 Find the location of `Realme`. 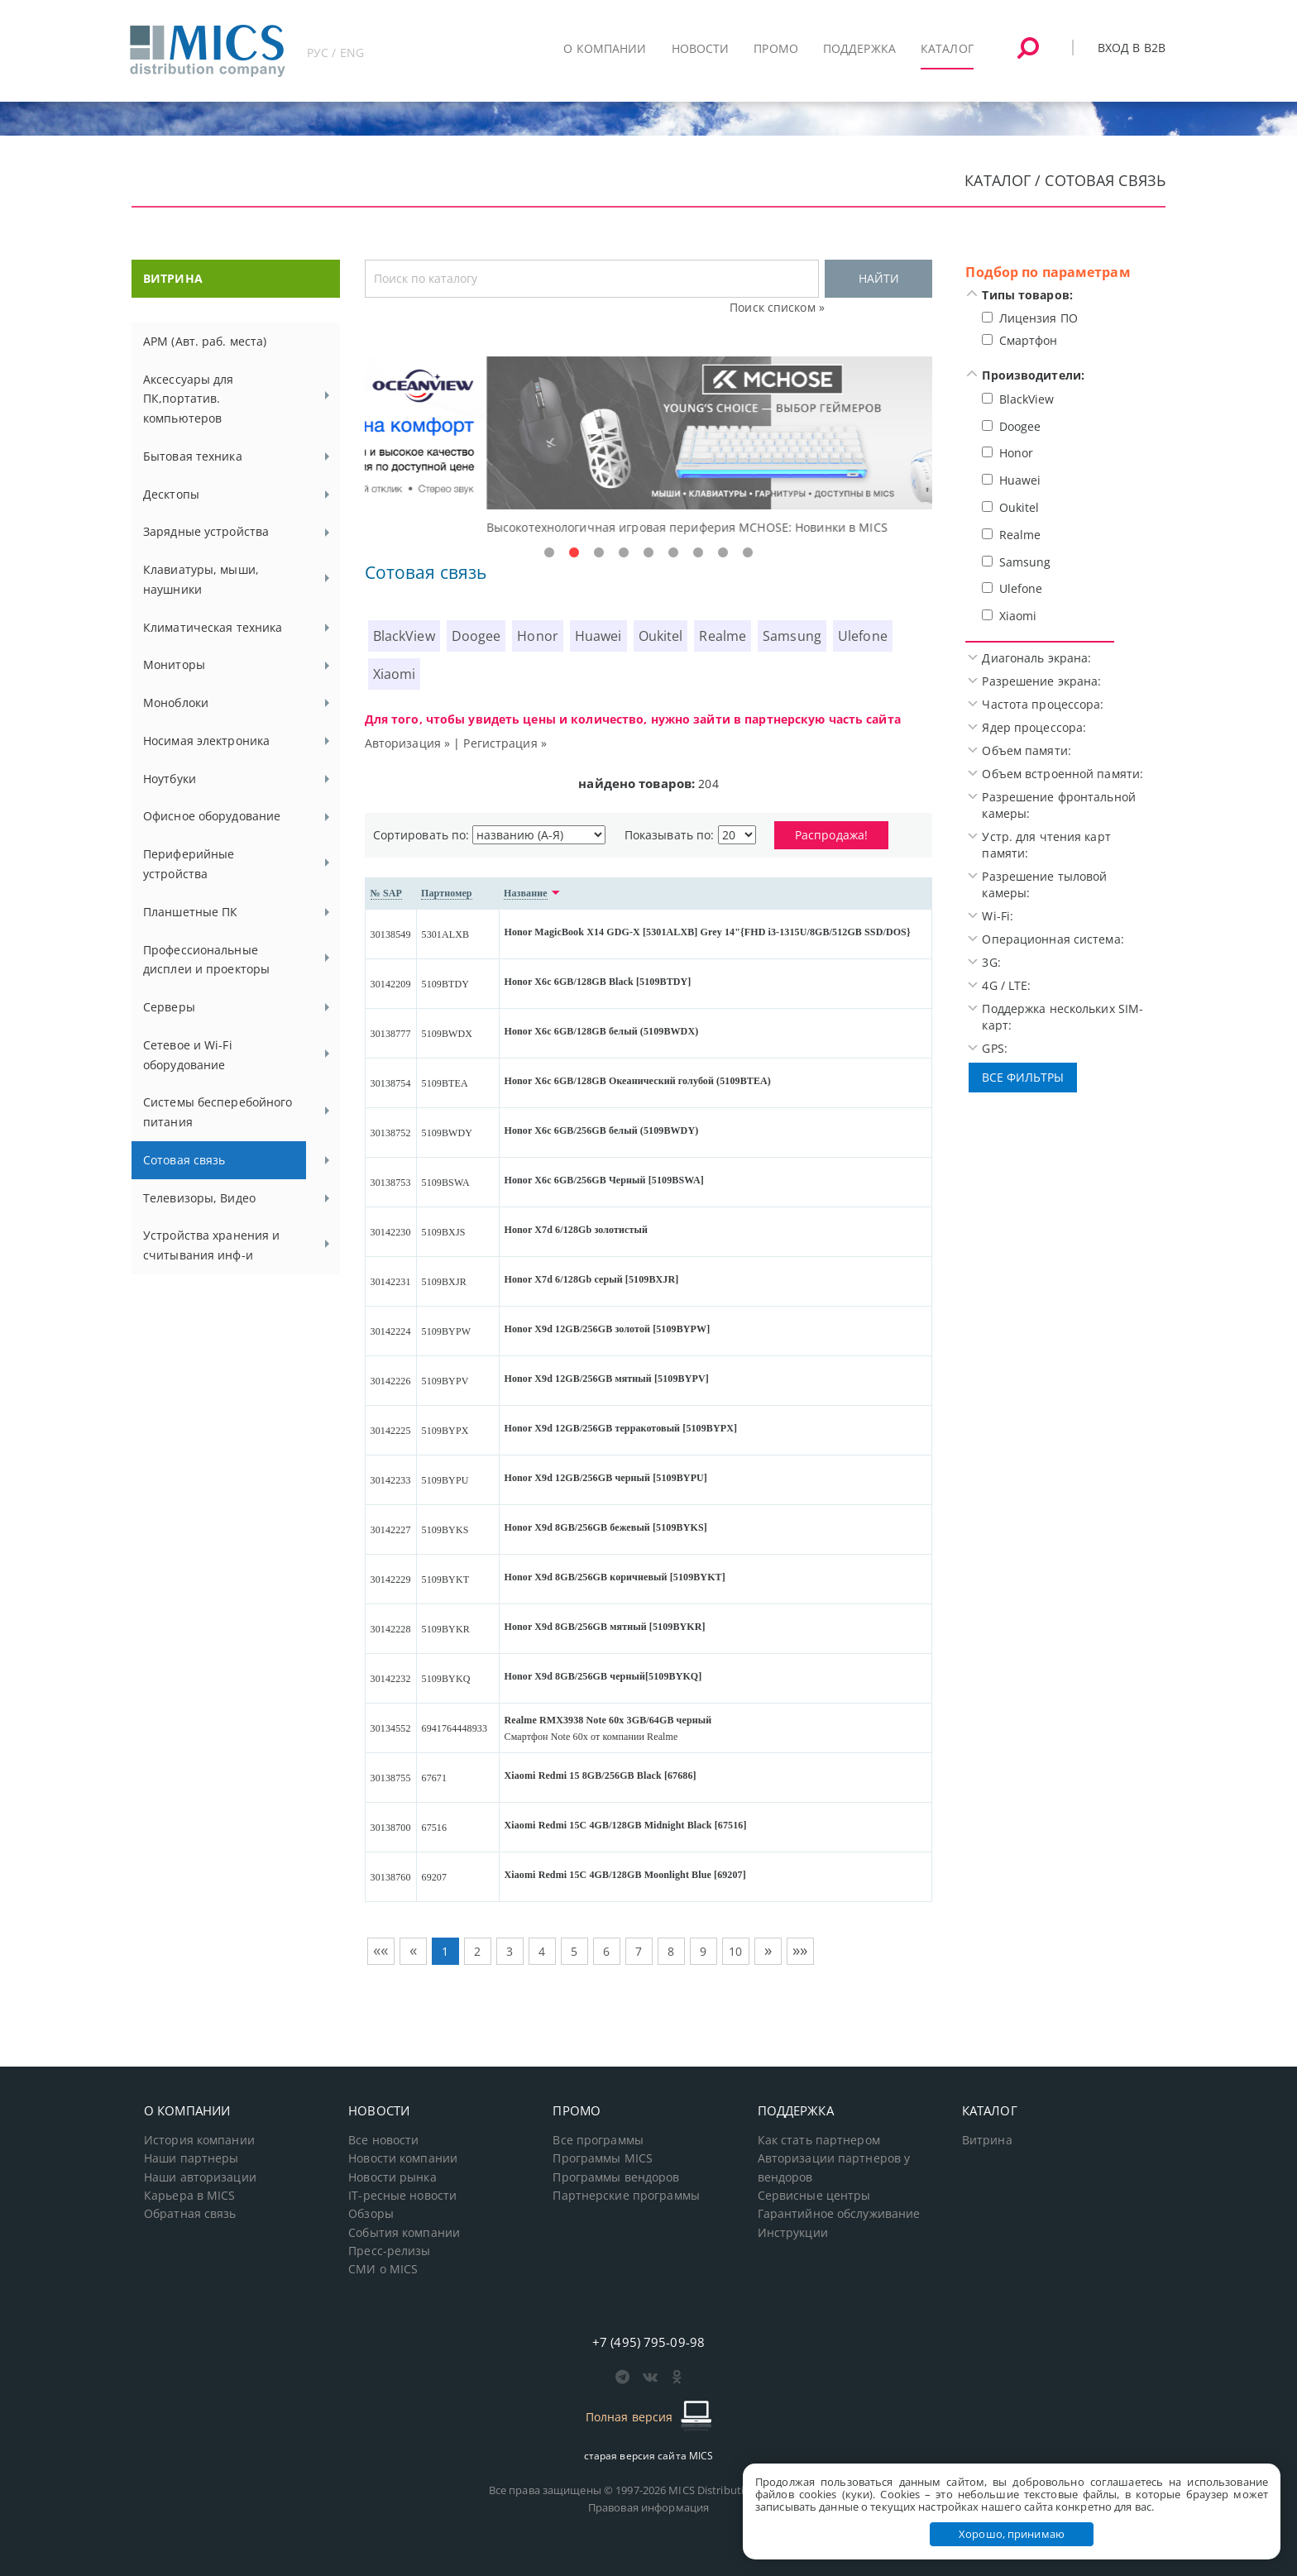

Realme is located at coordinates (722, 636).